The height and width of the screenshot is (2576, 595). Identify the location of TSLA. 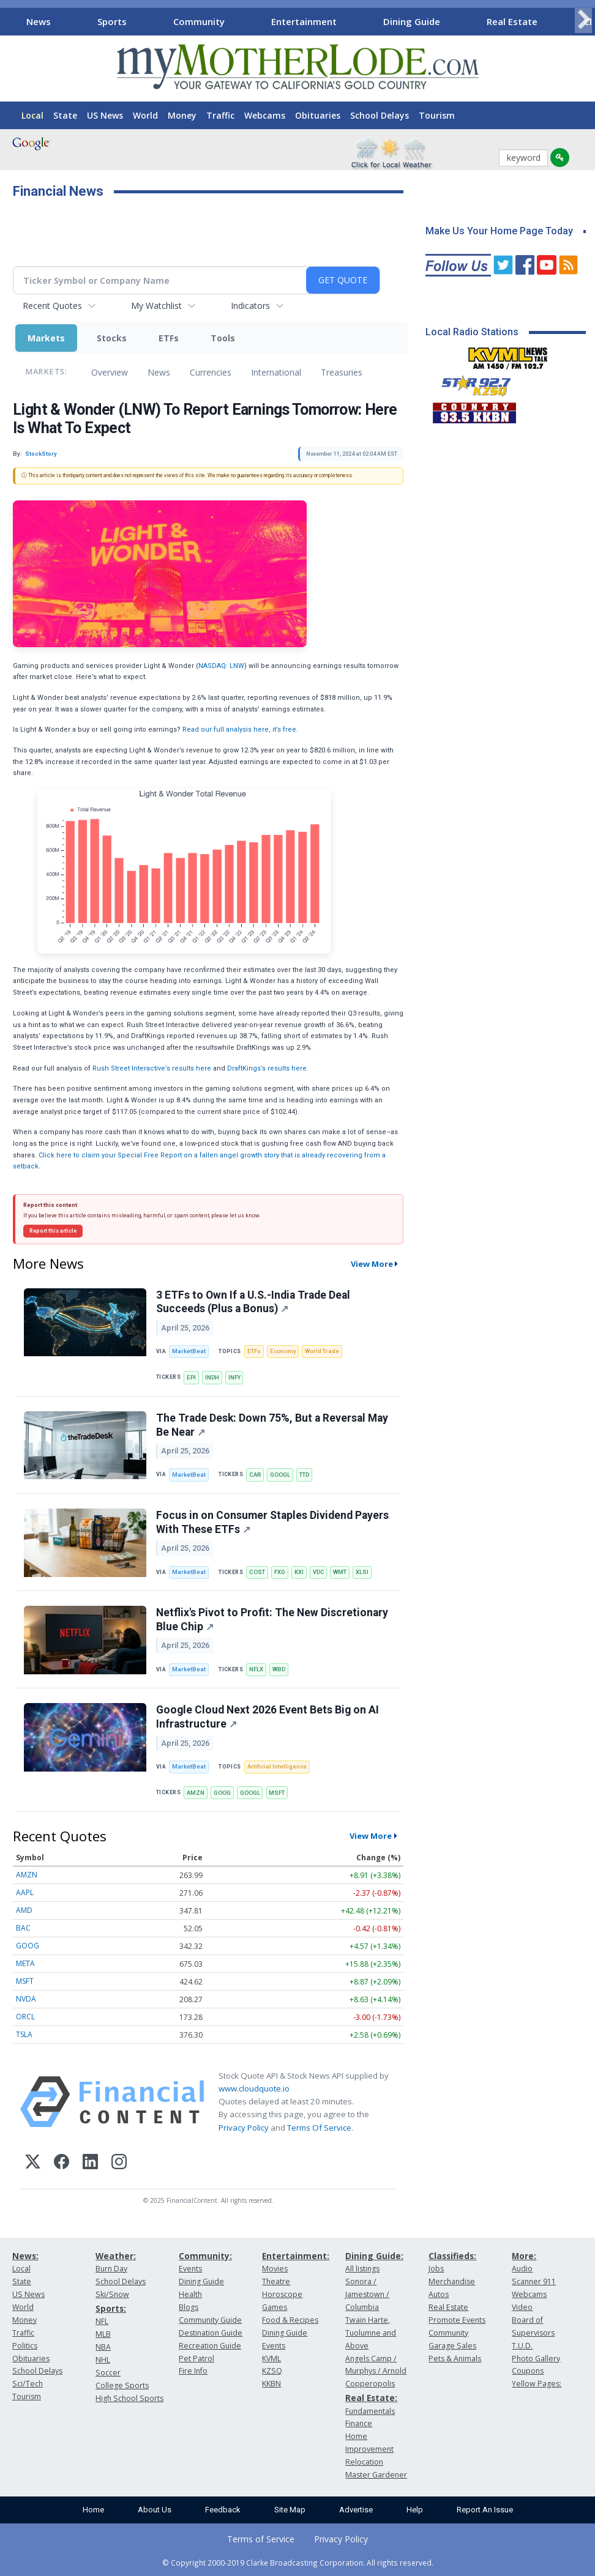
(24, 2034).